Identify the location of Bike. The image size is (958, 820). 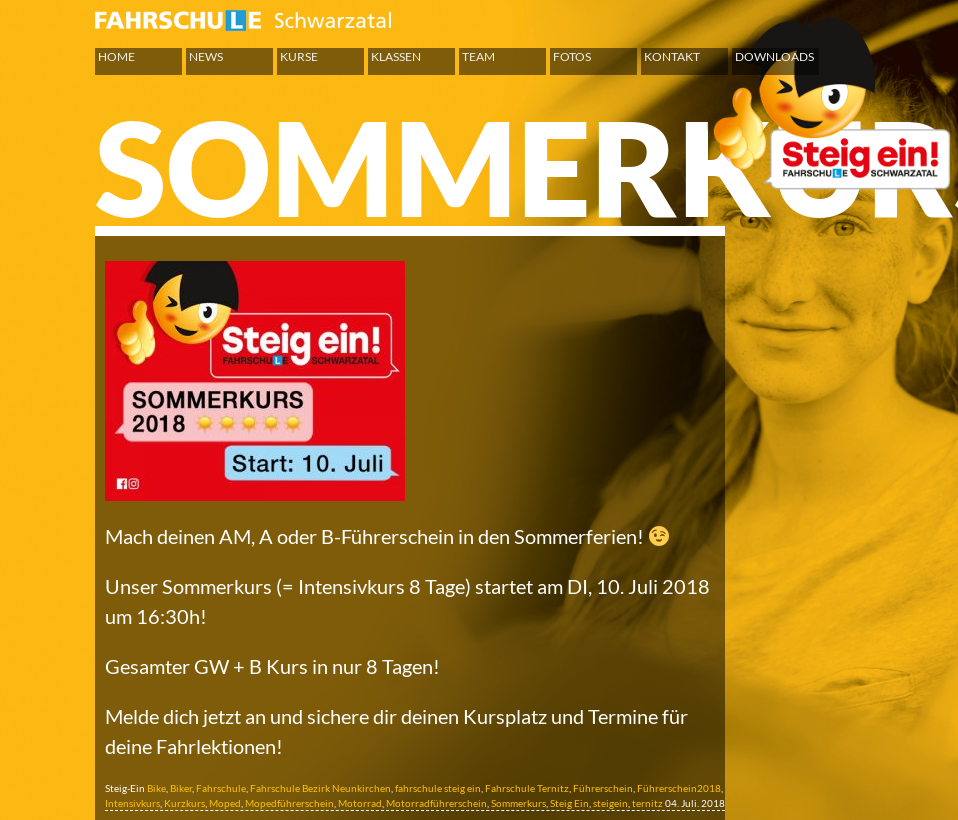
(156, 788).